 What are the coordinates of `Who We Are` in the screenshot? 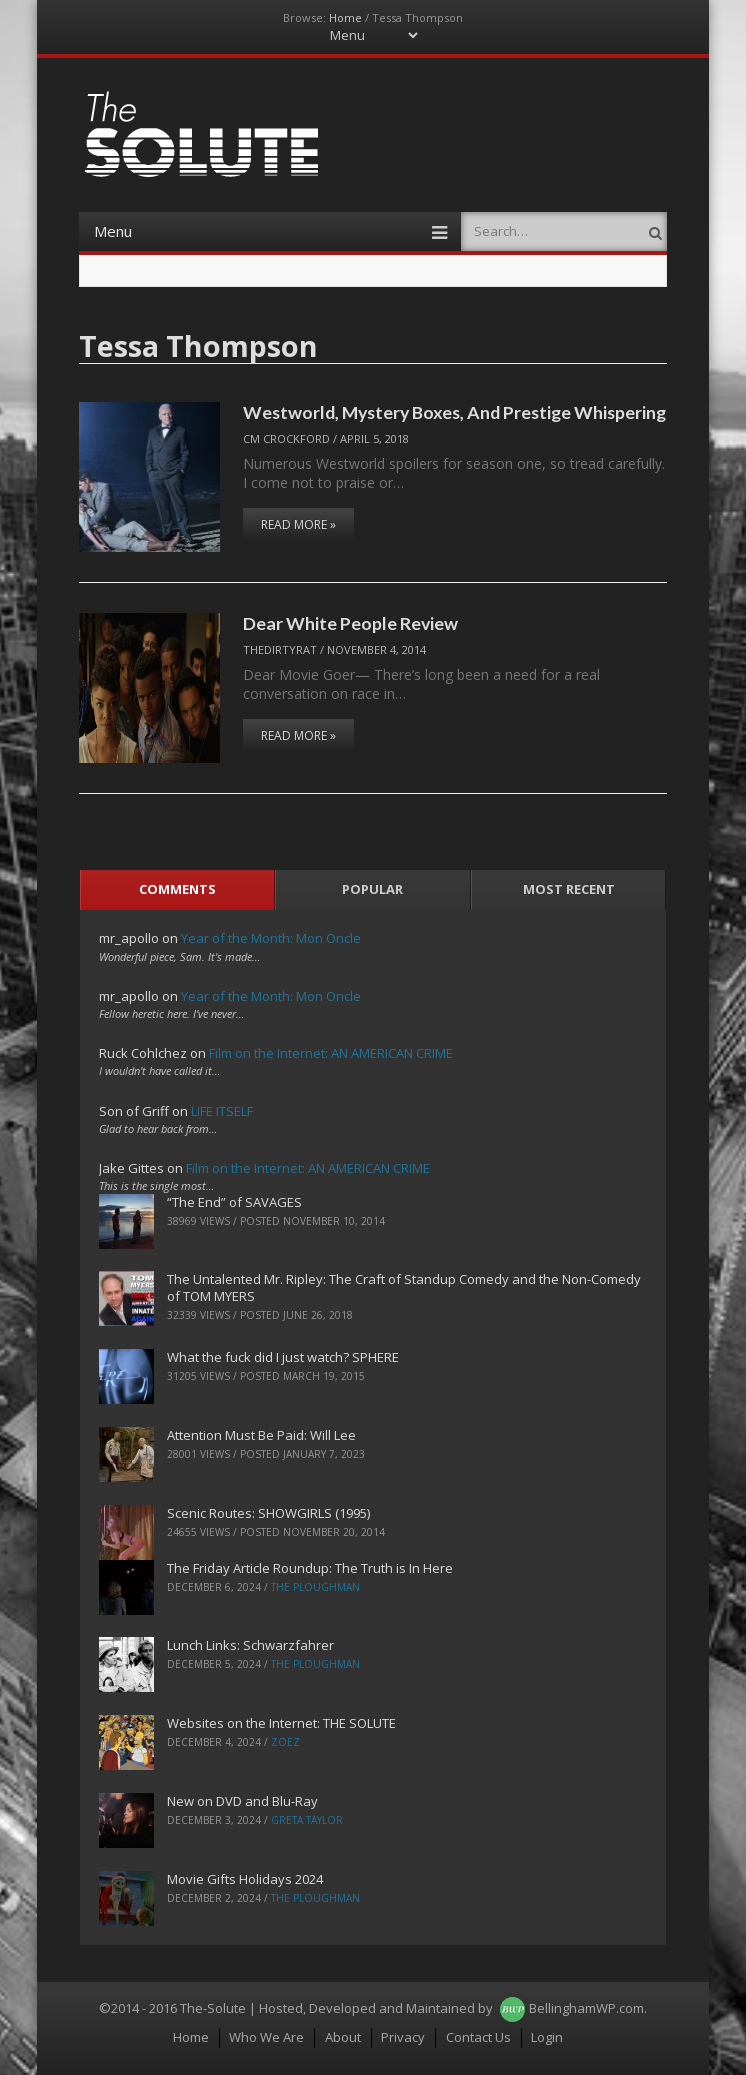 It's located at (266, 2037).